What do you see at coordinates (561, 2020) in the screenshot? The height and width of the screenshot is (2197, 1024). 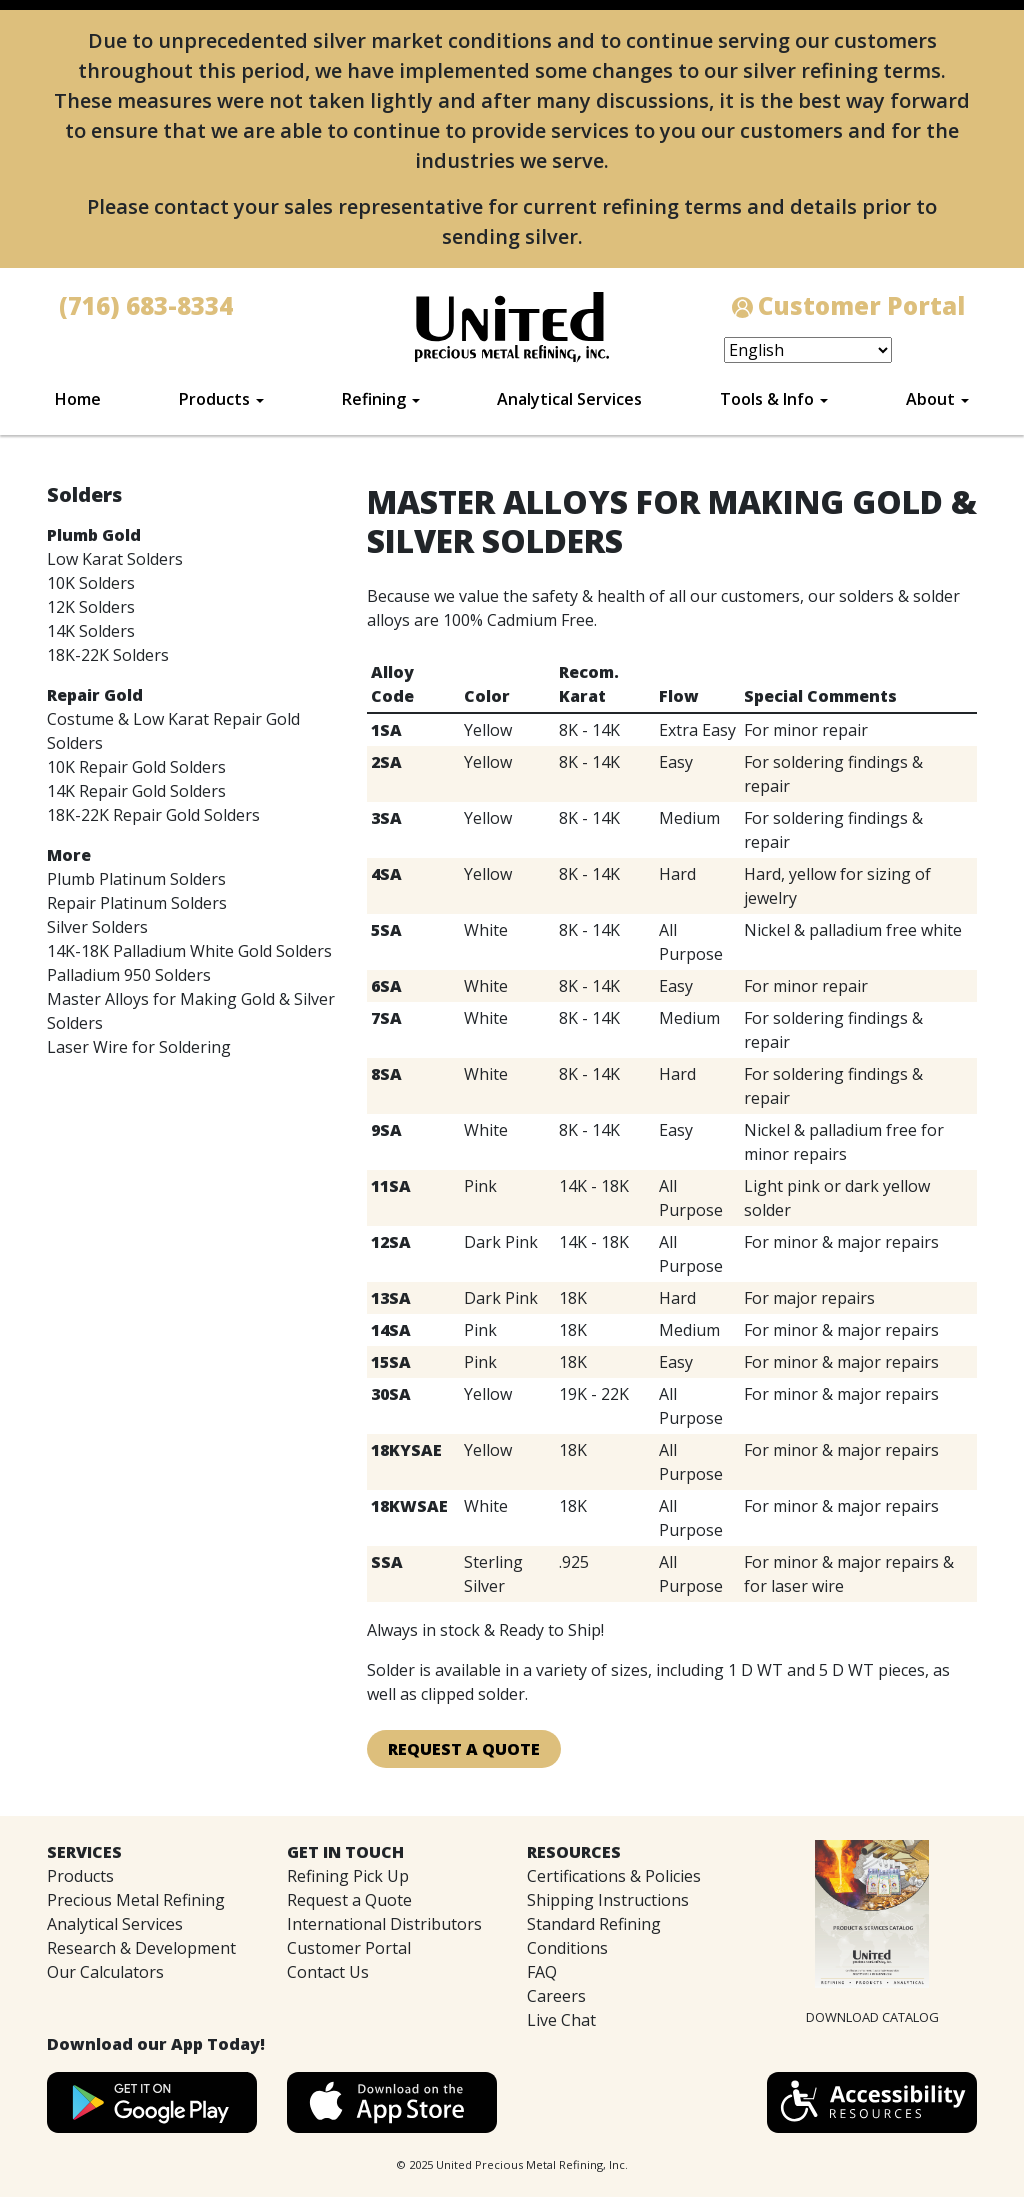 I see `Live Chat` at bounding box center [561, 2020].